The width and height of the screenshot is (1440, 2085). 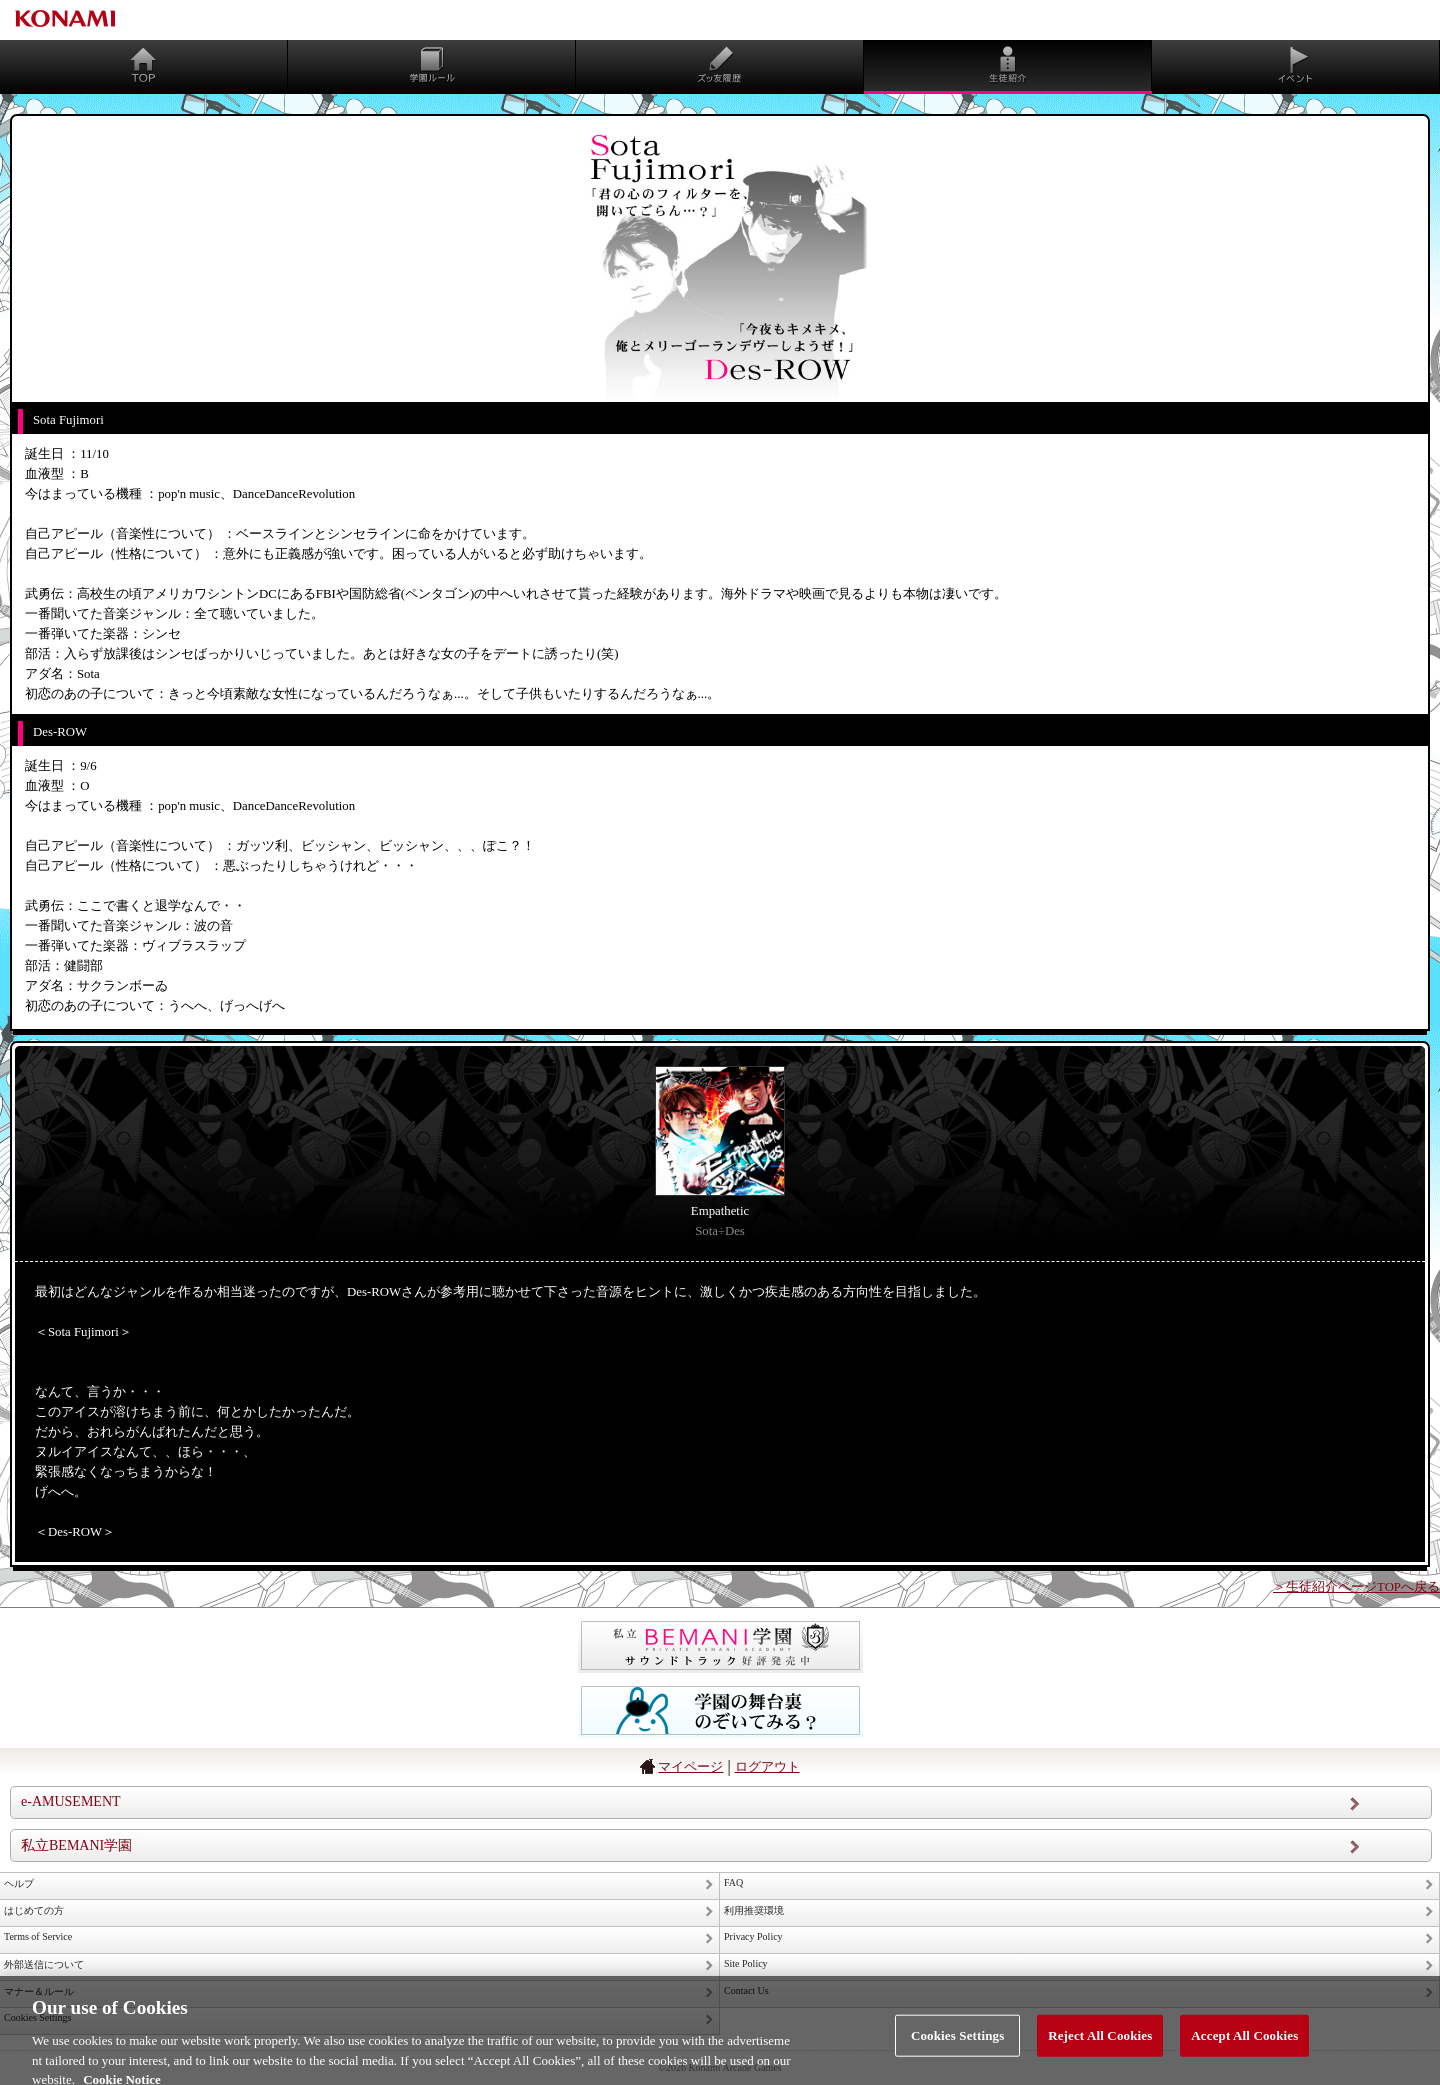 I want to click on Reject All Cookies, so click(x=1100, y=2044).